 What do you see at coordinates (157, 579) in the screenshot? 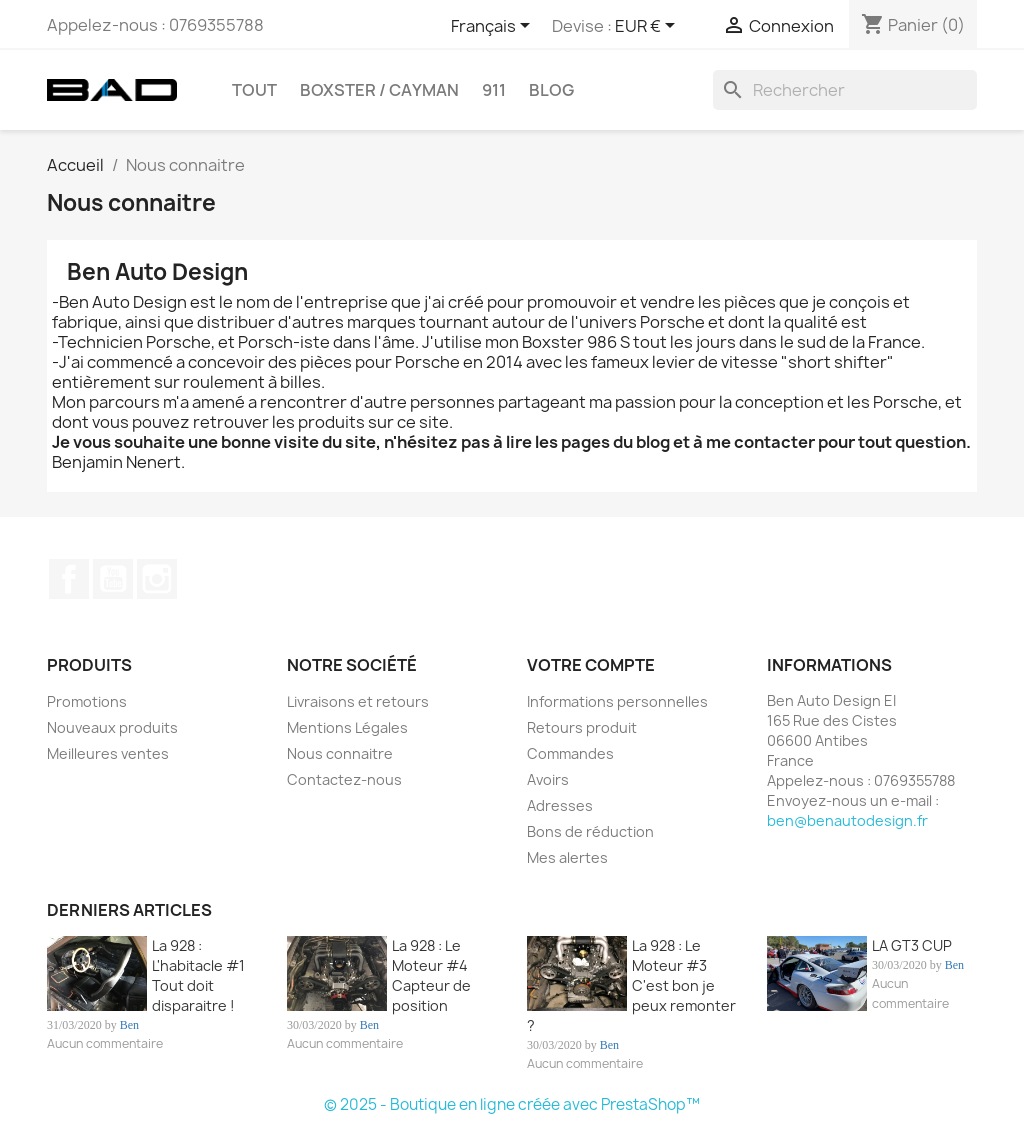
I see `Instagram` at bounding box center [157, 579].